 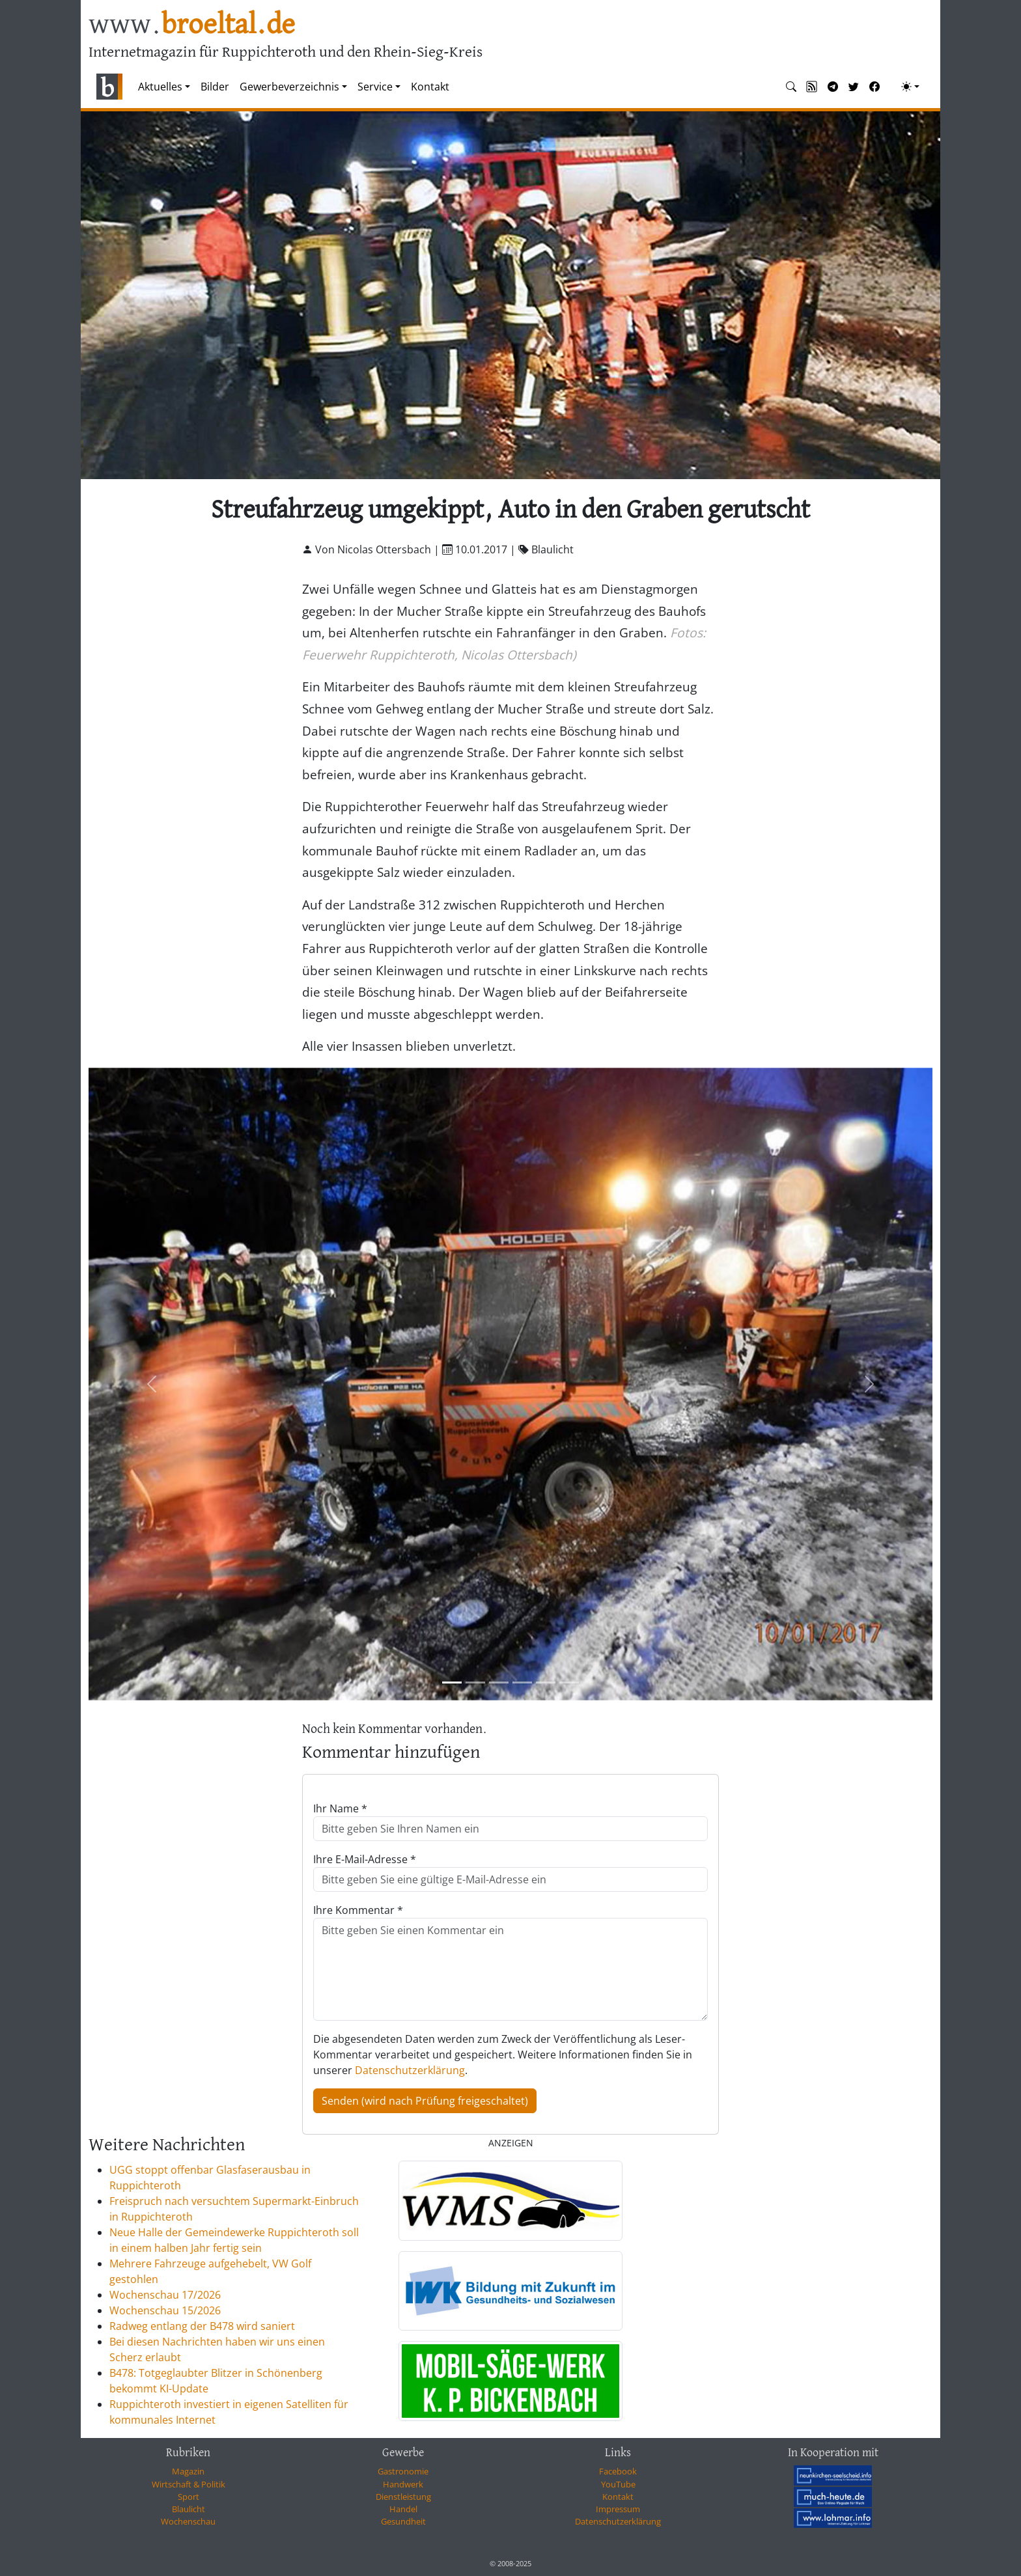 I want to click on Handwerk, so click(x=403, y=2484).